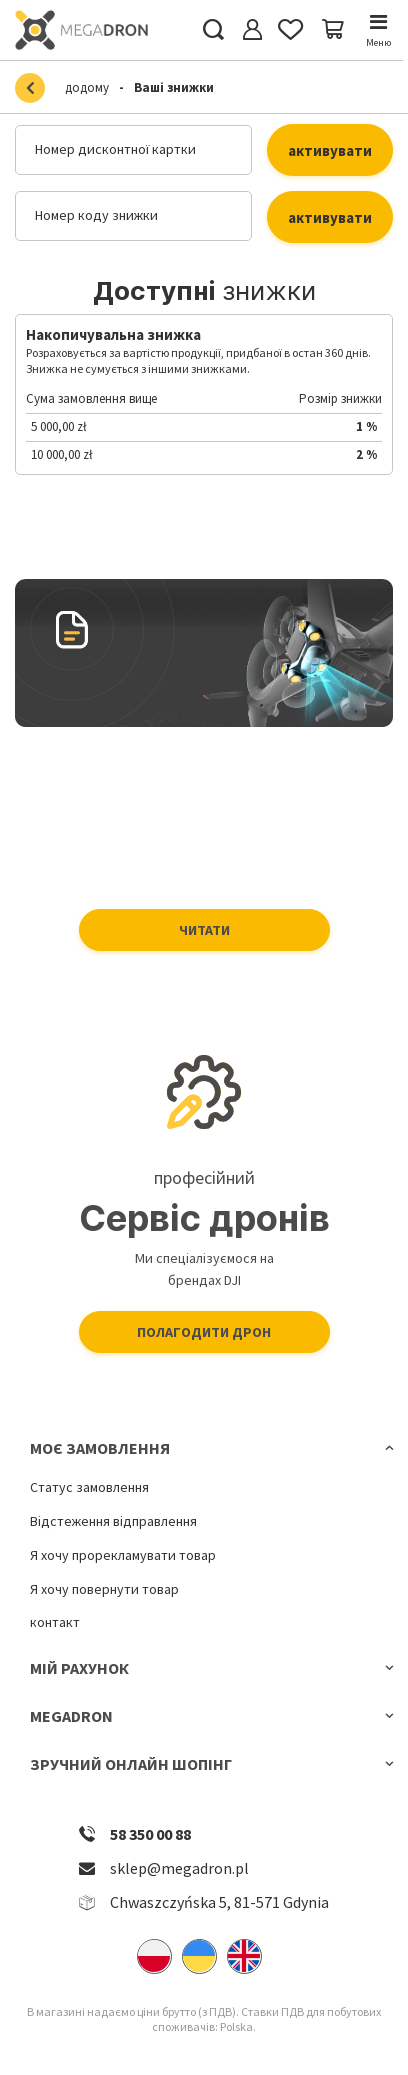 This screenshot has height=2075, width=408. I want to click on Читати, so click(204, 930).